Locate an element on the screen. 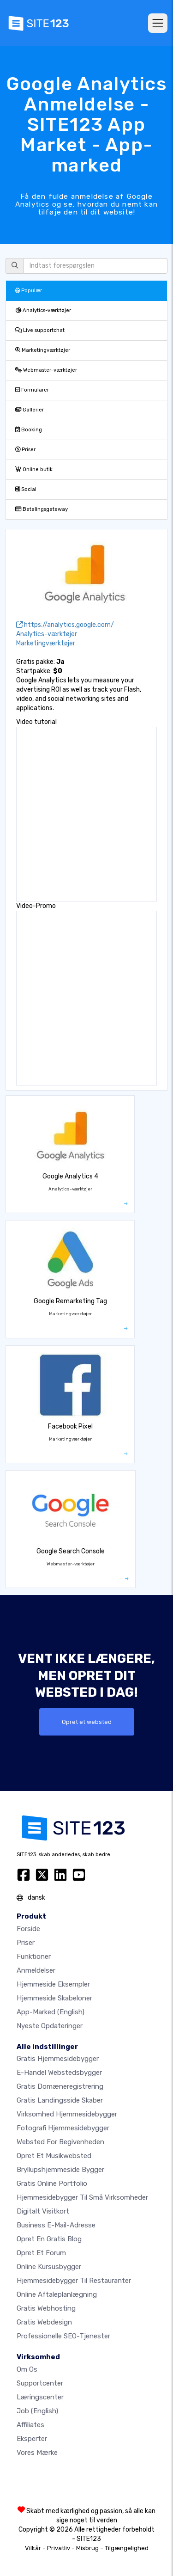 The height and width of the screenshot is (2576, 173). Webmaster-værktøjer is located at coordinates (46, 370).